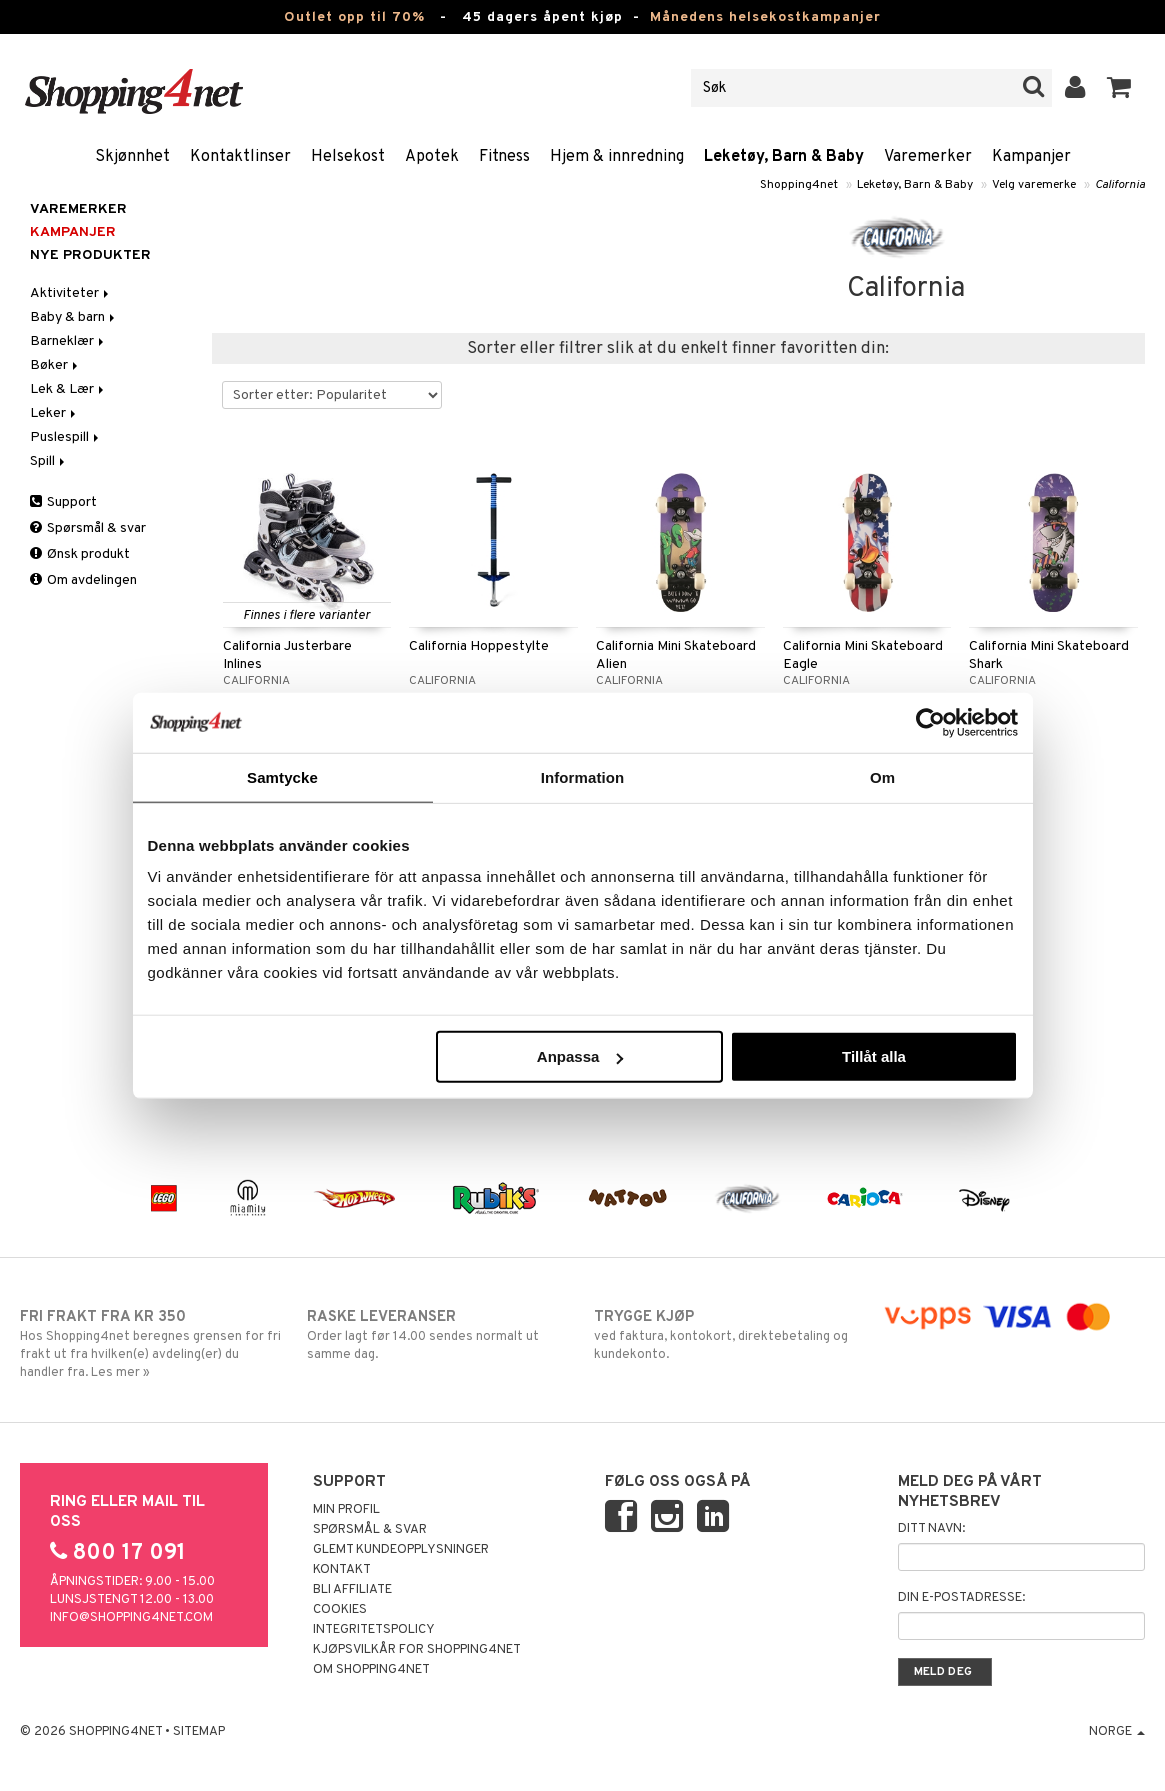 The height and width of the screenshot is (1791, 1165). What do you see at coordinates (961, 1598) in the screenshot?
I see `Din e-postadresse:` at bounding box center [961, 1598].